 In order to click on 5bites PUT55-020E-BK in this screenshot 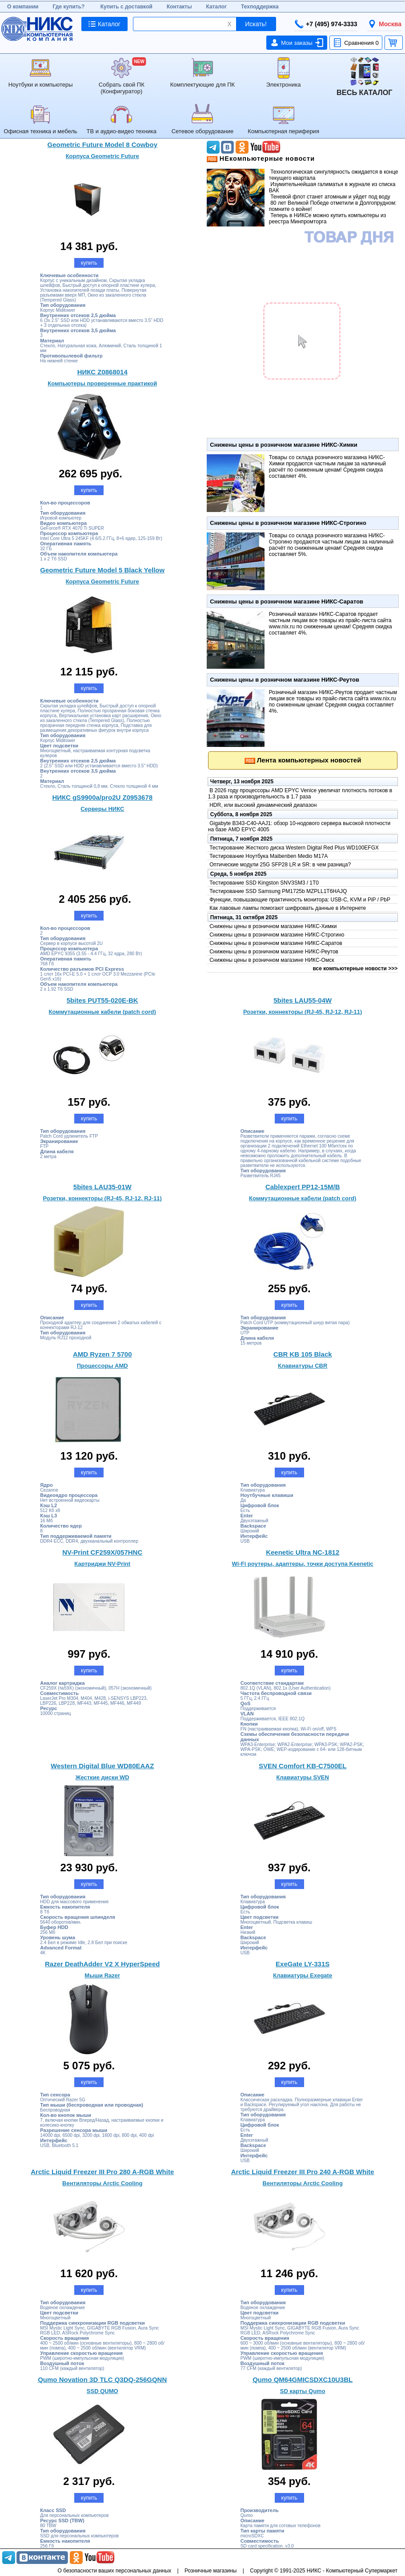, I will do `click(102, 1000)`.